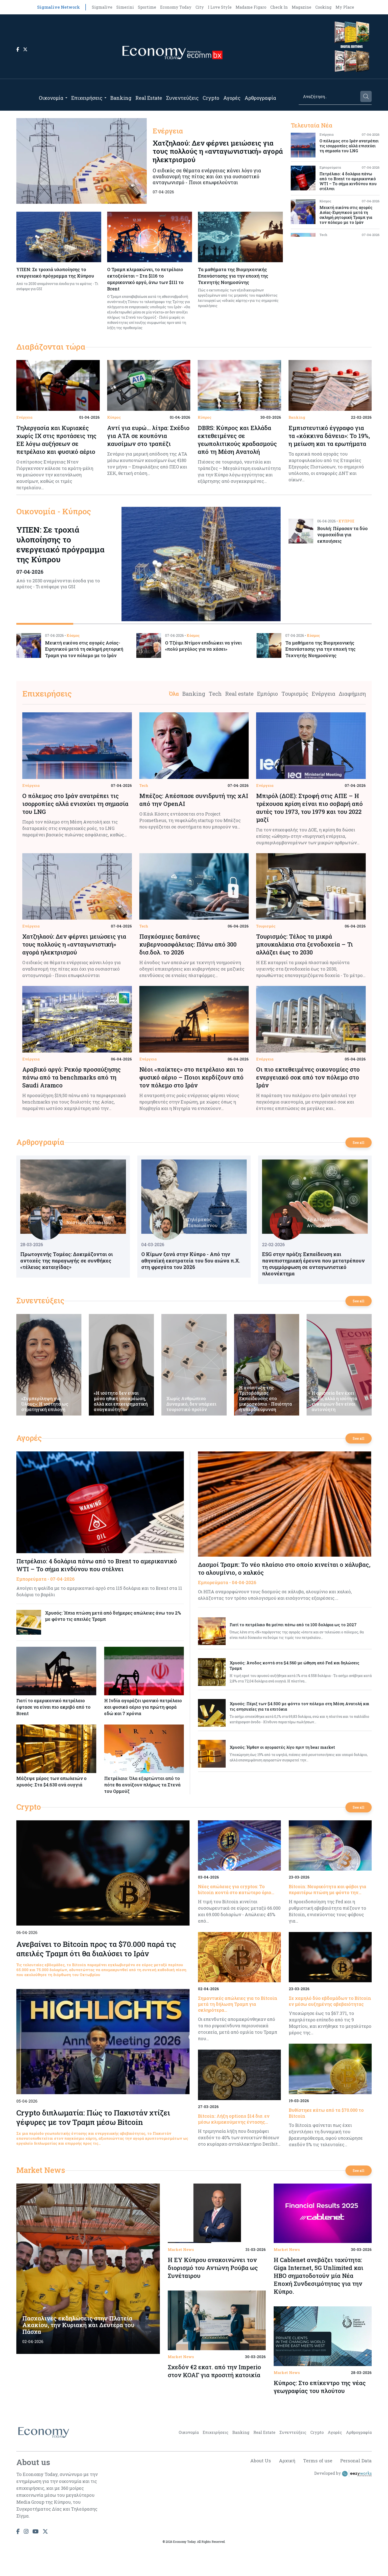 The width and height of the screenshot is (388, 2576). Describe the element at coordinates (86, 98) in the screenshot. I see `Επιχειρήσεις` at that location.